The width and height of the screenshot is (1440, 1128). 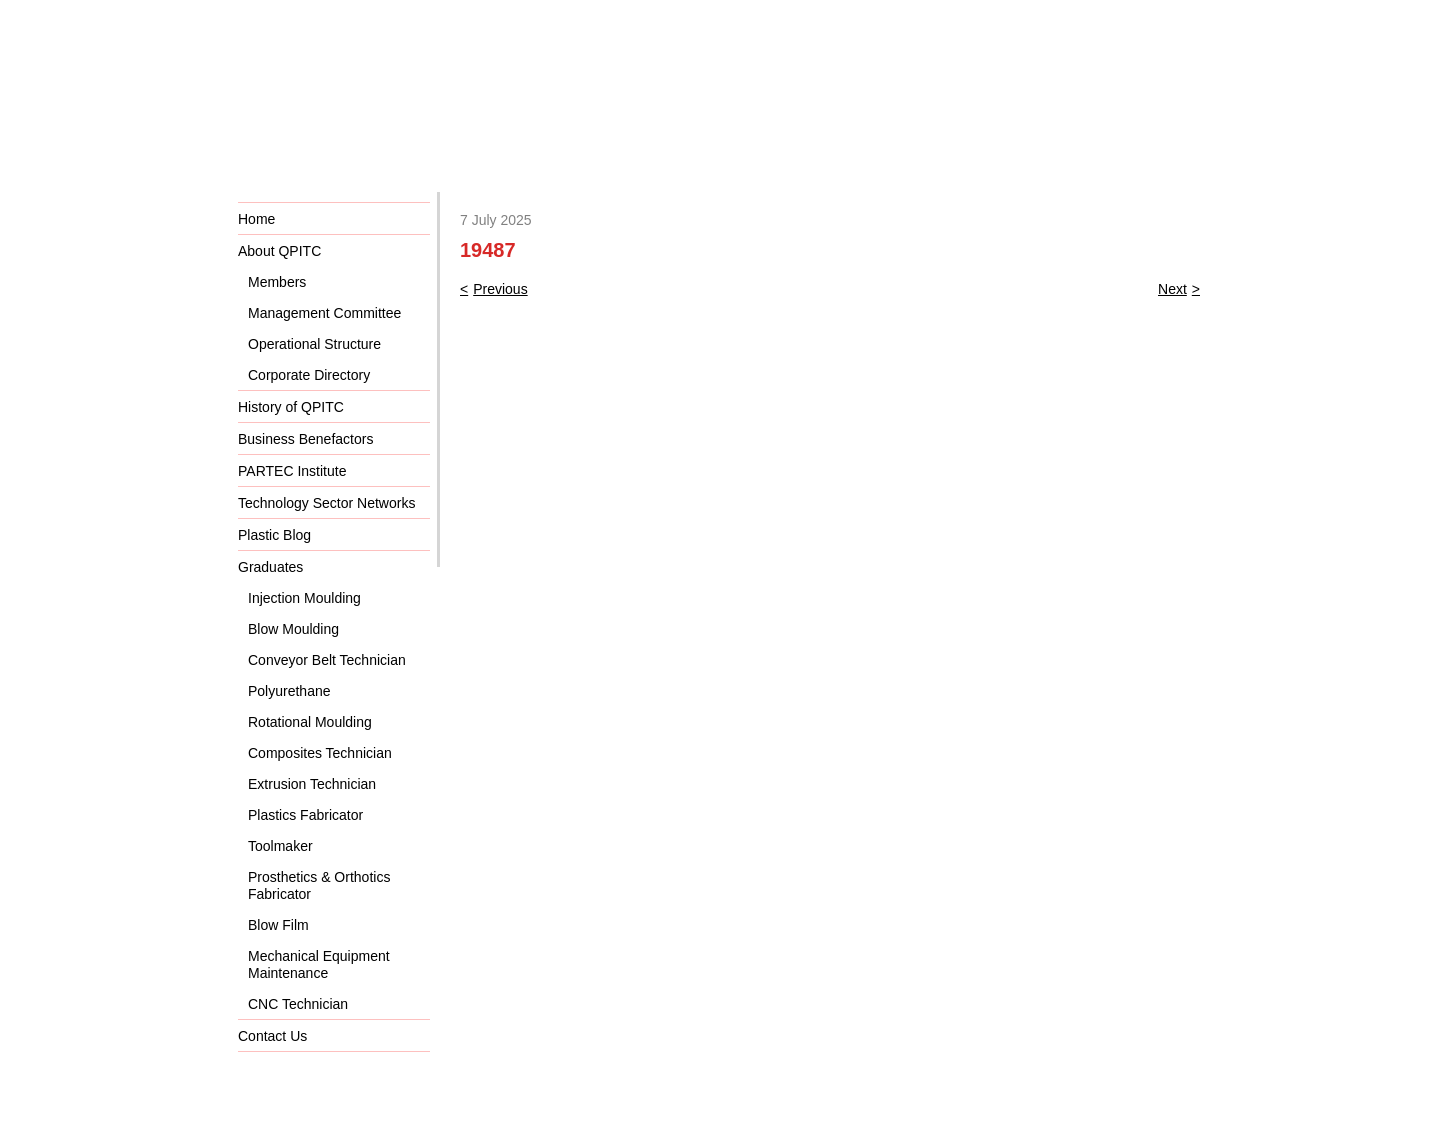 I want to click on Business Benefactors, so click(x=305, y=439).